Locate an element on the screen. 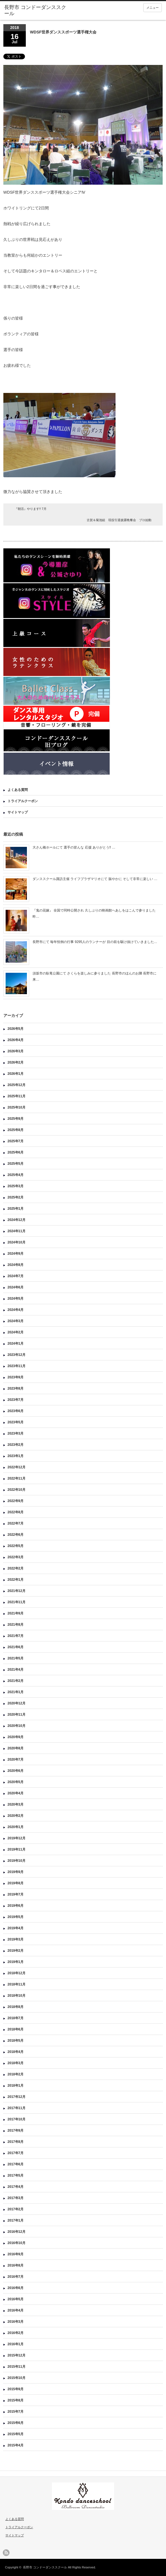 The width and height of the screenshot is (166, 2576). 2025年5月 is located at coordinates (16, 1164).